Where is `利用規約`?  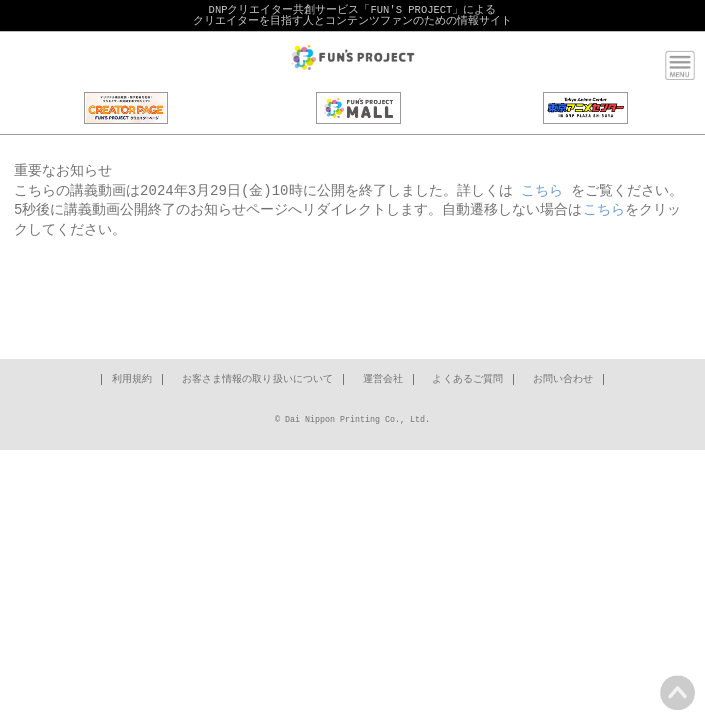
利用規約 is located at coordinates (132, 380).